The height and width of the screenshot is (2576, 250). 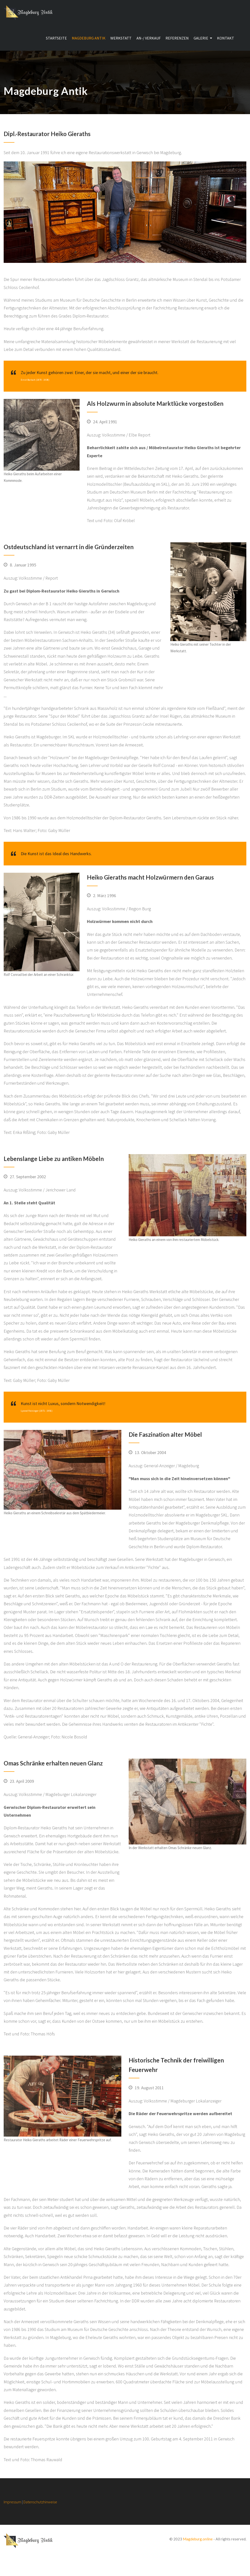 What do you see at coordinates (88, 38) in the screenshot?
I see `MAGDEBURG ANTIK` at bounding box center [88, 38].